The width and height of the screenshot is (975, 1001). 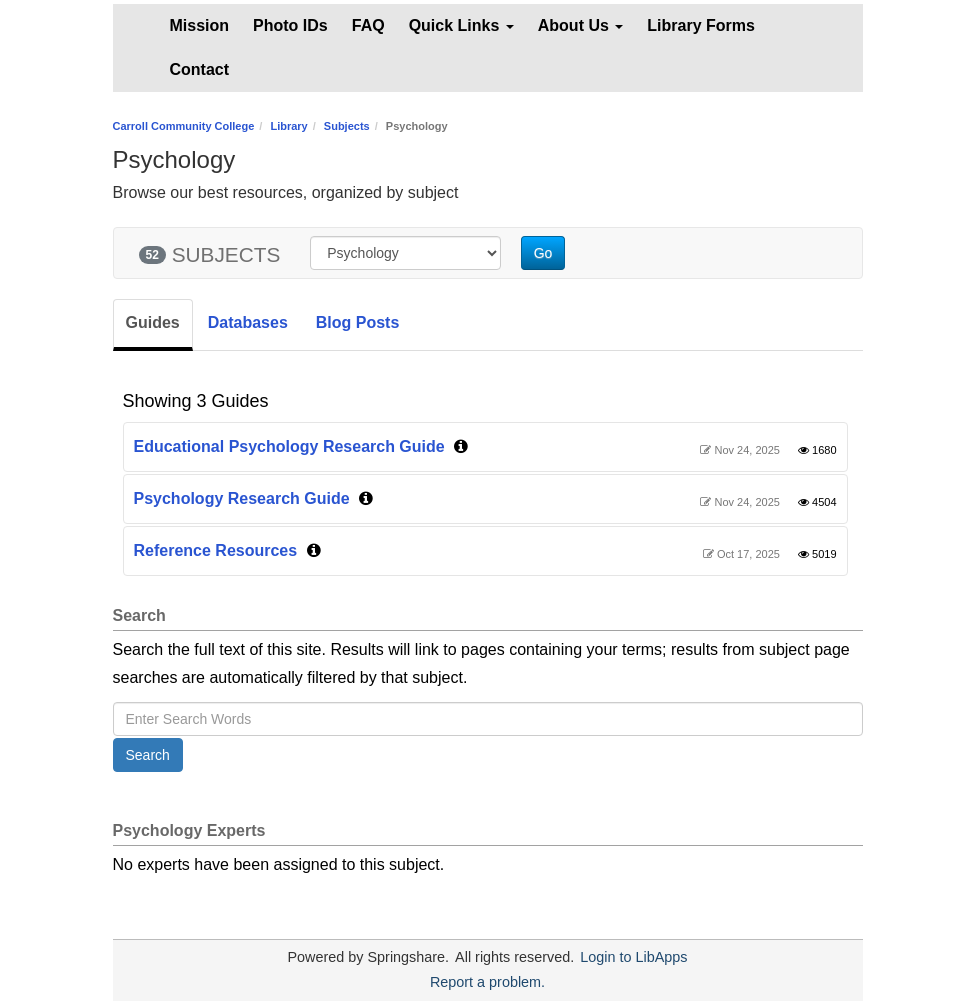 I want to click on Carroll Community College, so click(x=184, y=126).